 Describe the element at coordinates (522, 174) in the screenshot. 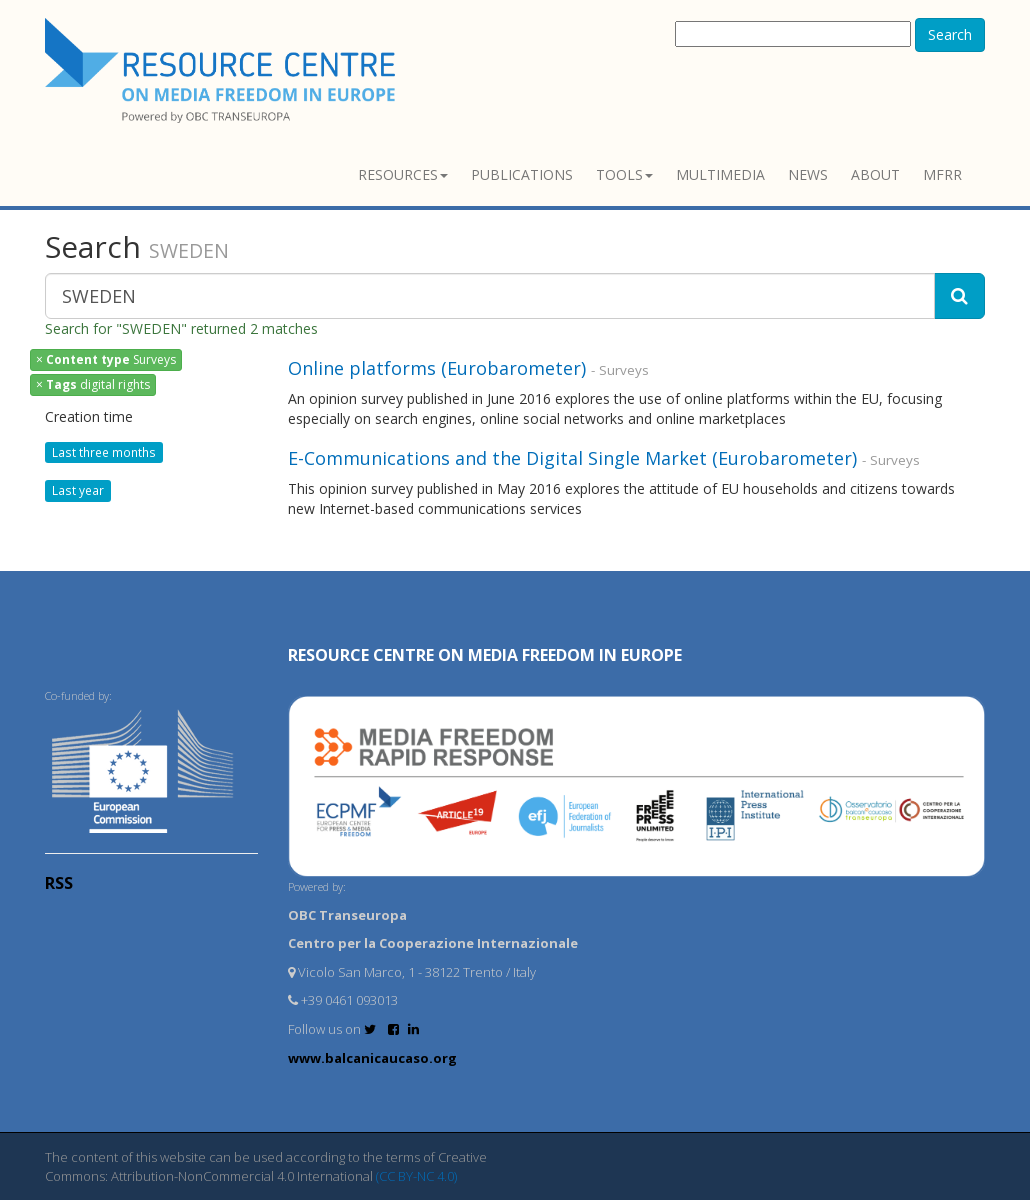

I see `Publications` at that location.